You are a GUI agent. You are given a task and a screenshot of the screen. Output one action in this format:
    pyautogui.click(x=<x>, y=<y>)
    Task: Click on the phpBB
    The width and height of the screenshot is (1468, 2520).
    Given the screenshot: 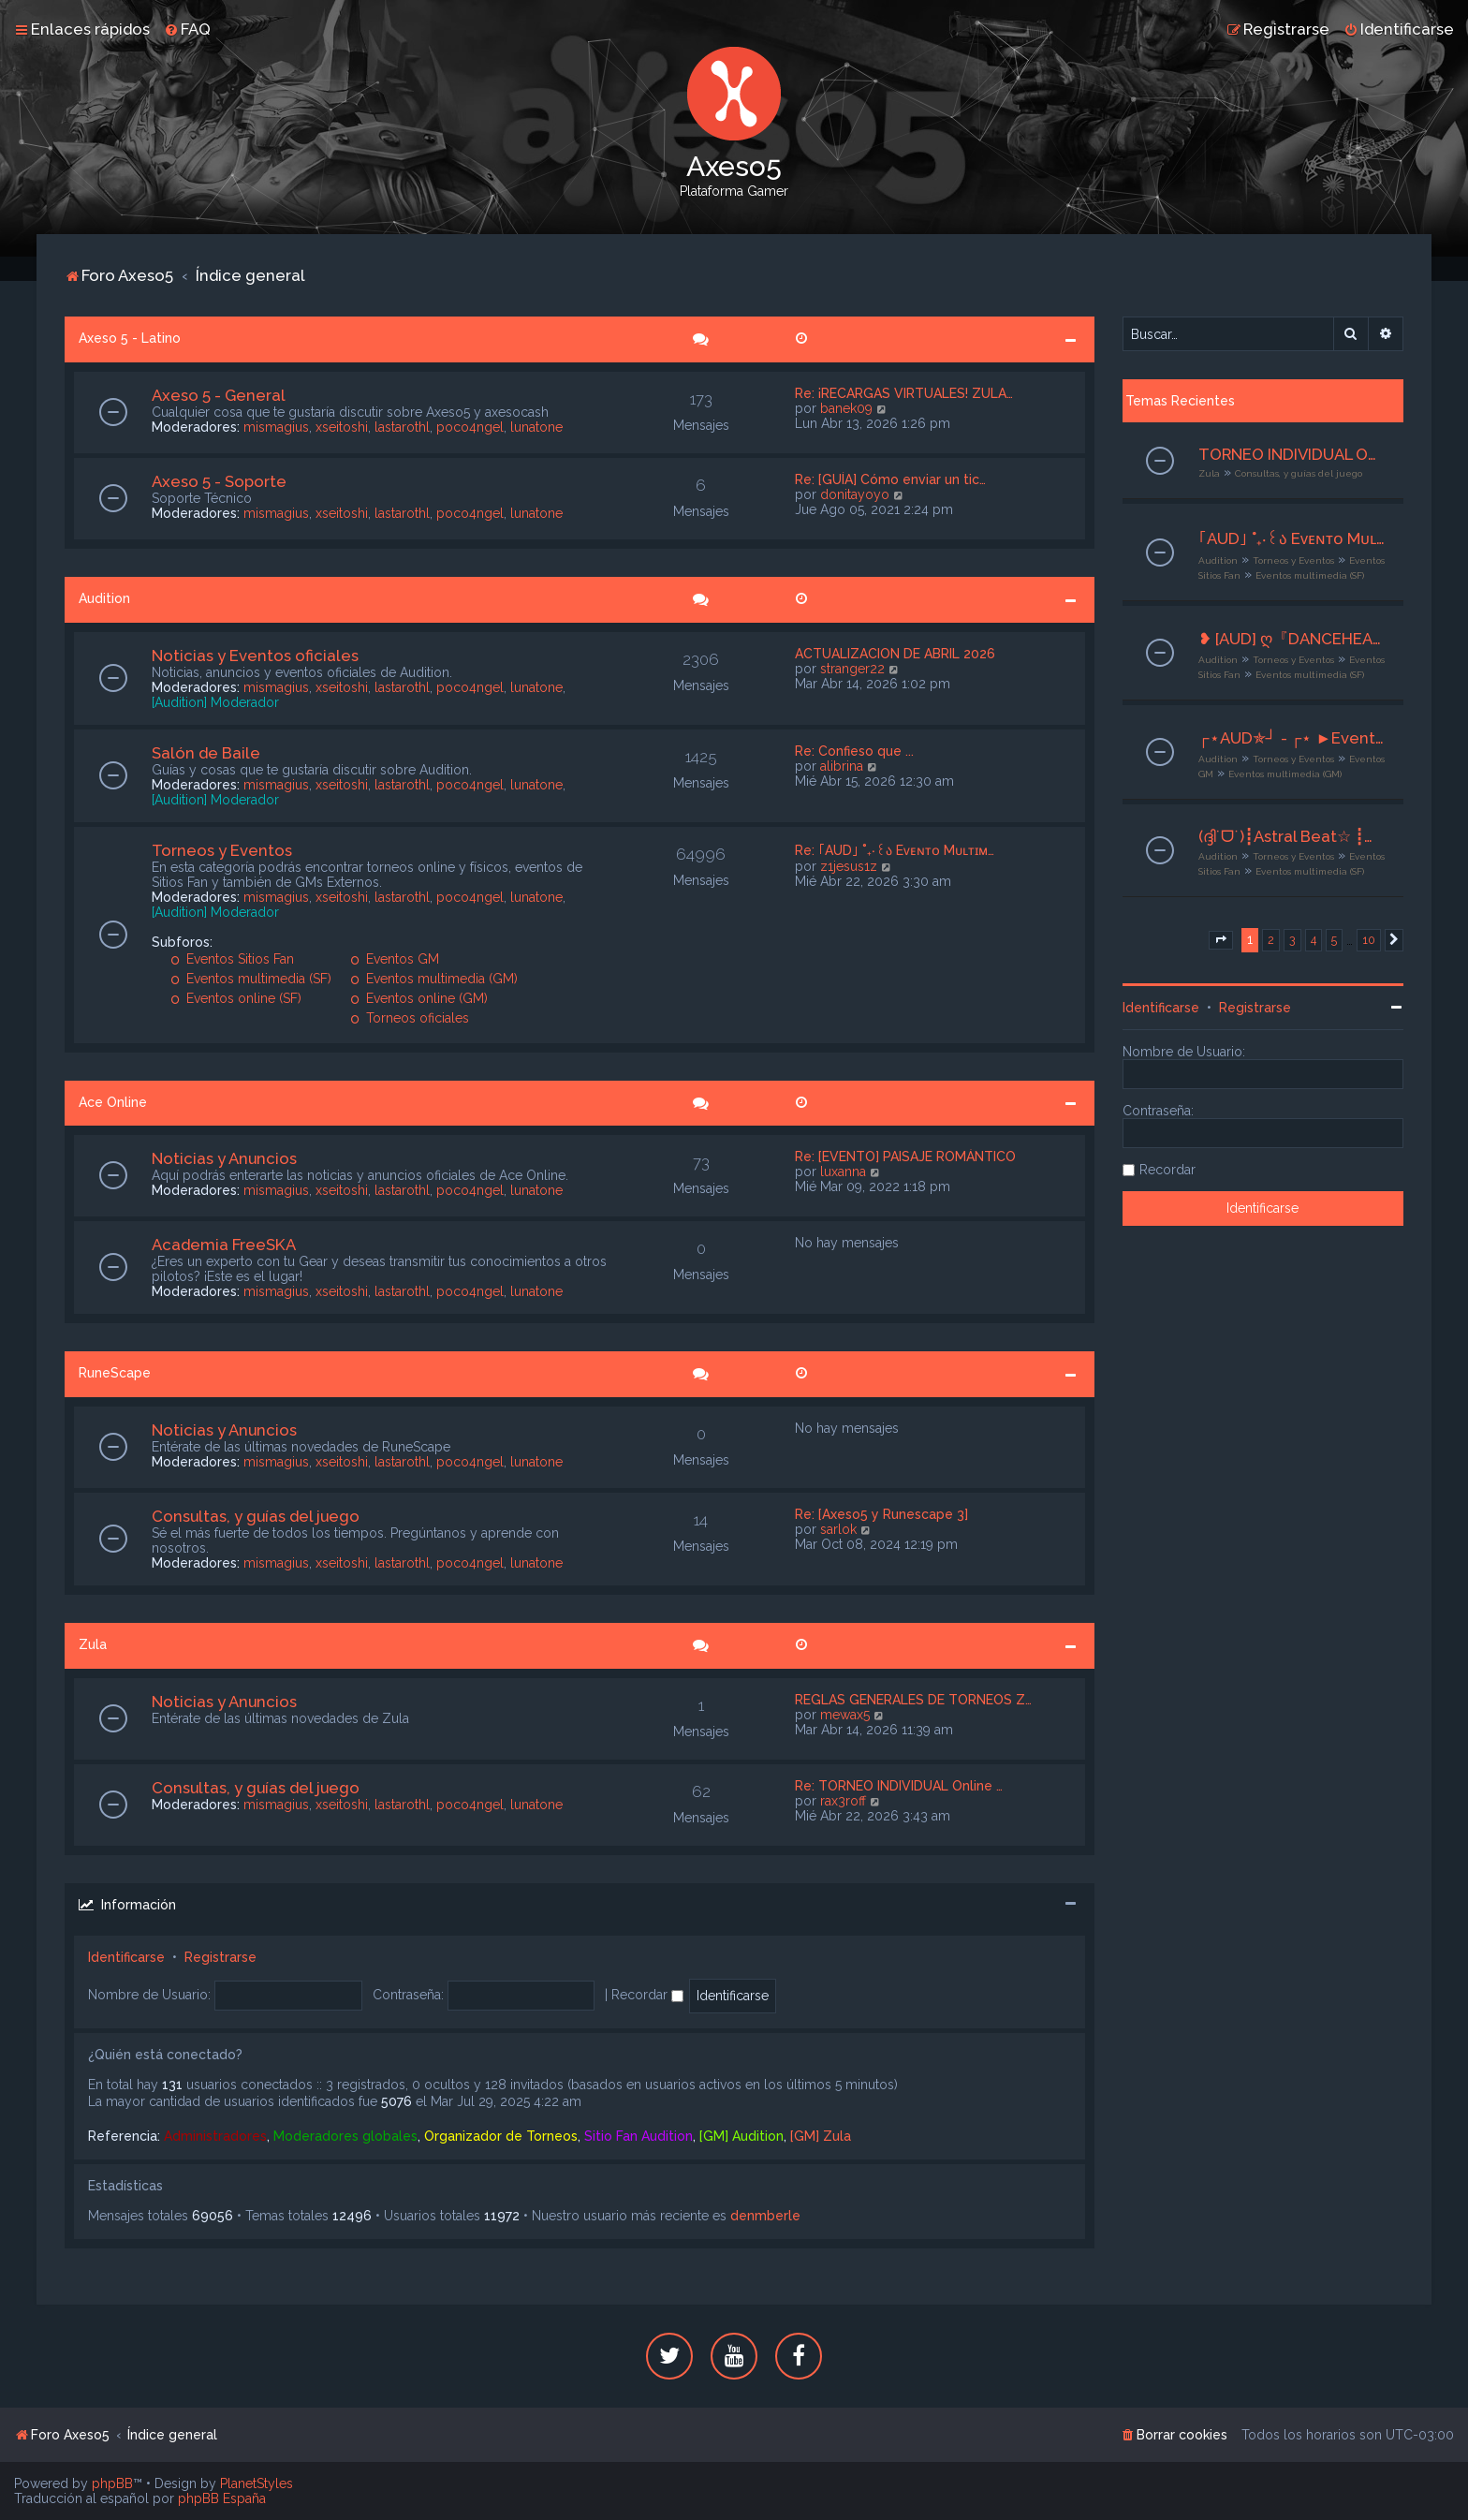 What is the action you would take?
    pyautogui.click(x=112, y=2483)
    